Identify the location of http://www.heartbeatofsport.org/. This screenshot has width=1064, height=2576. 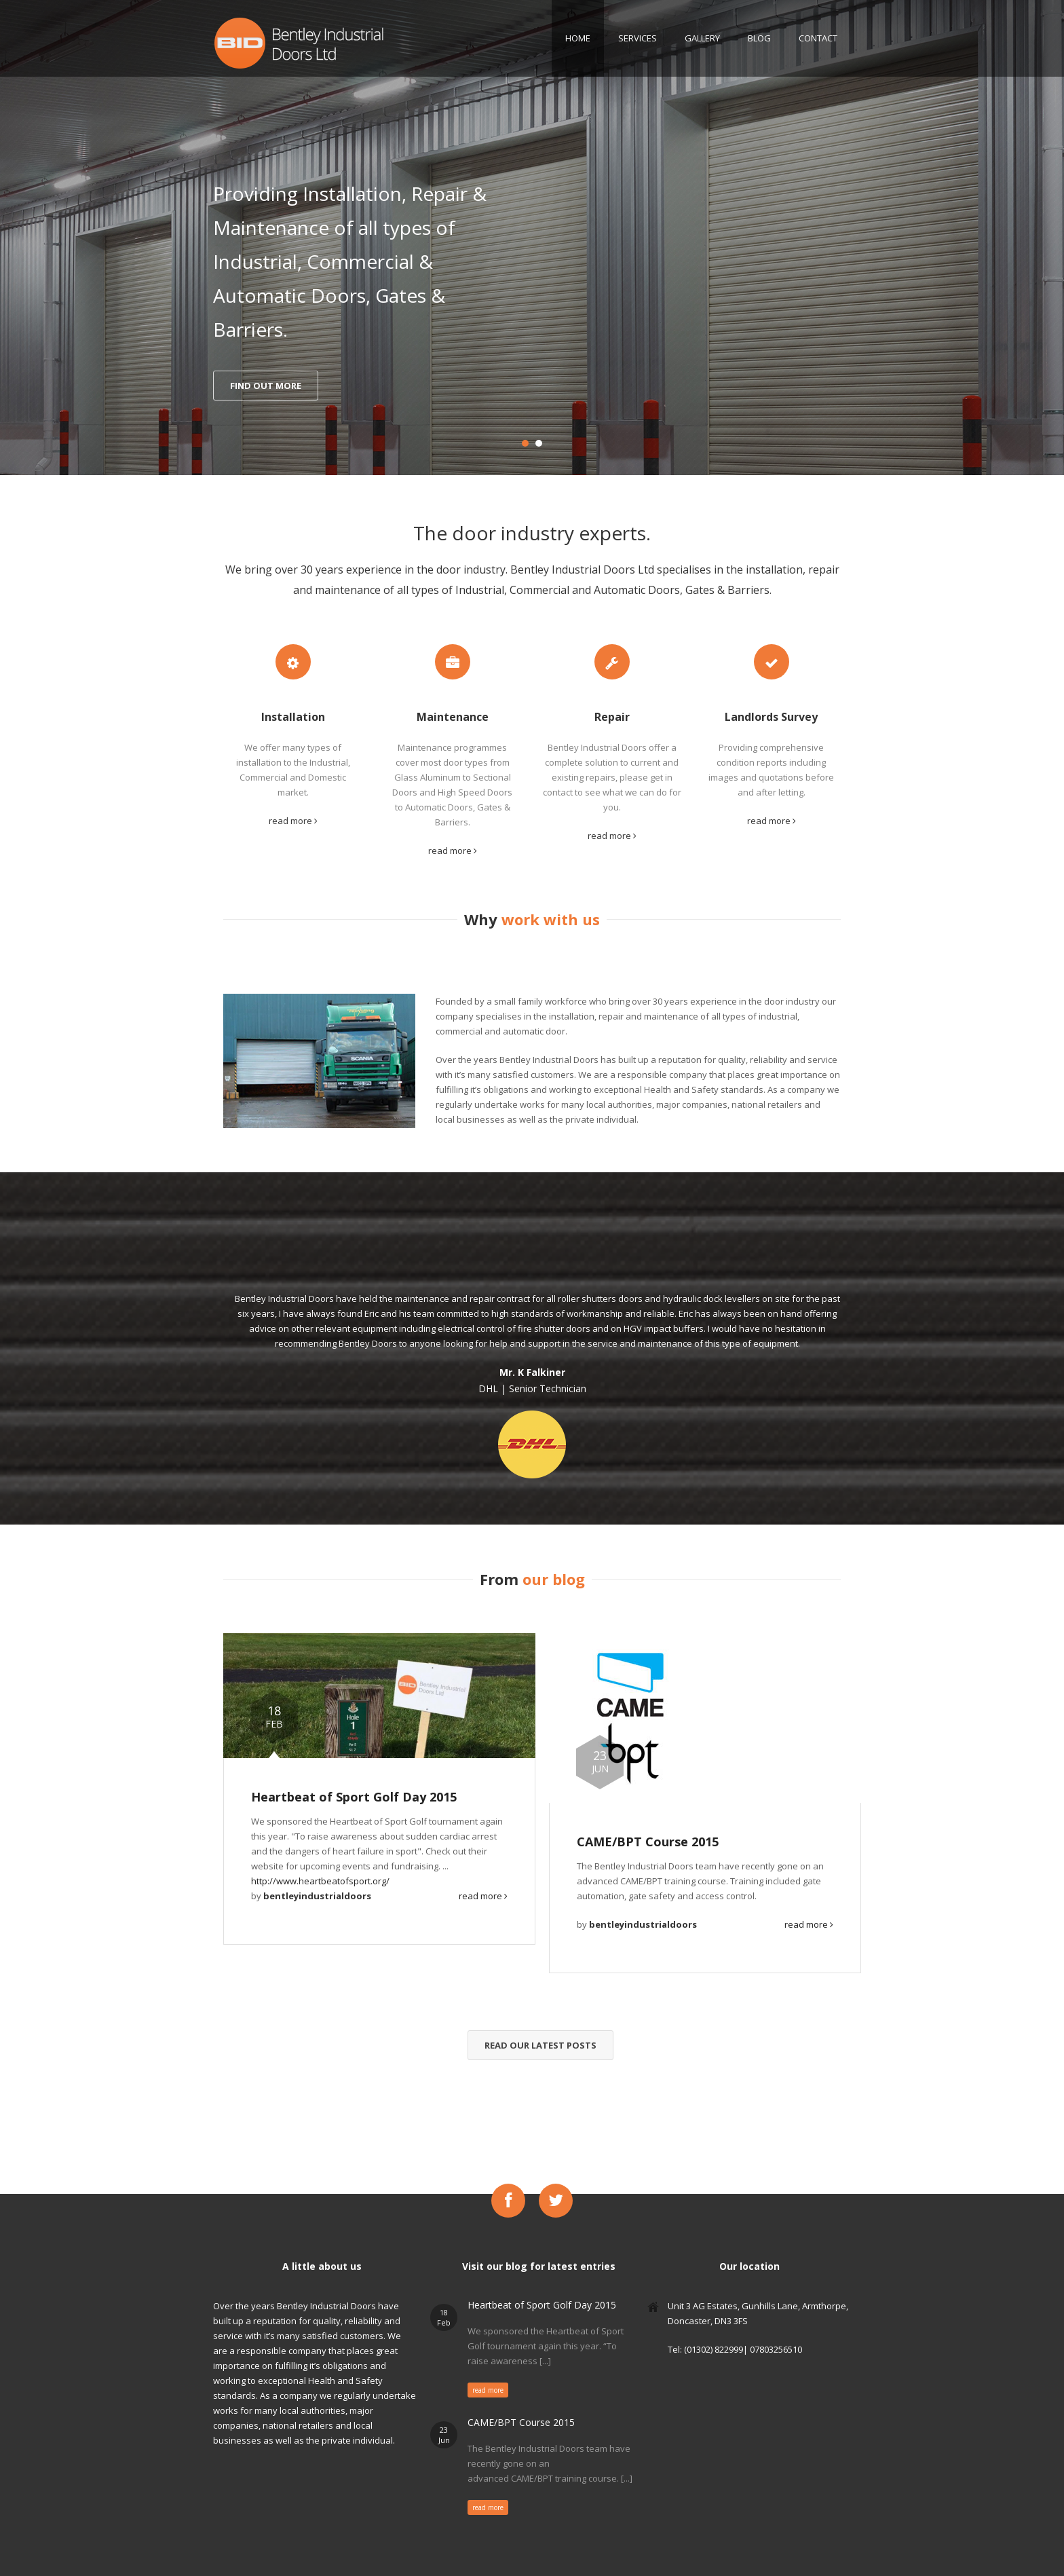
(320, 1881).